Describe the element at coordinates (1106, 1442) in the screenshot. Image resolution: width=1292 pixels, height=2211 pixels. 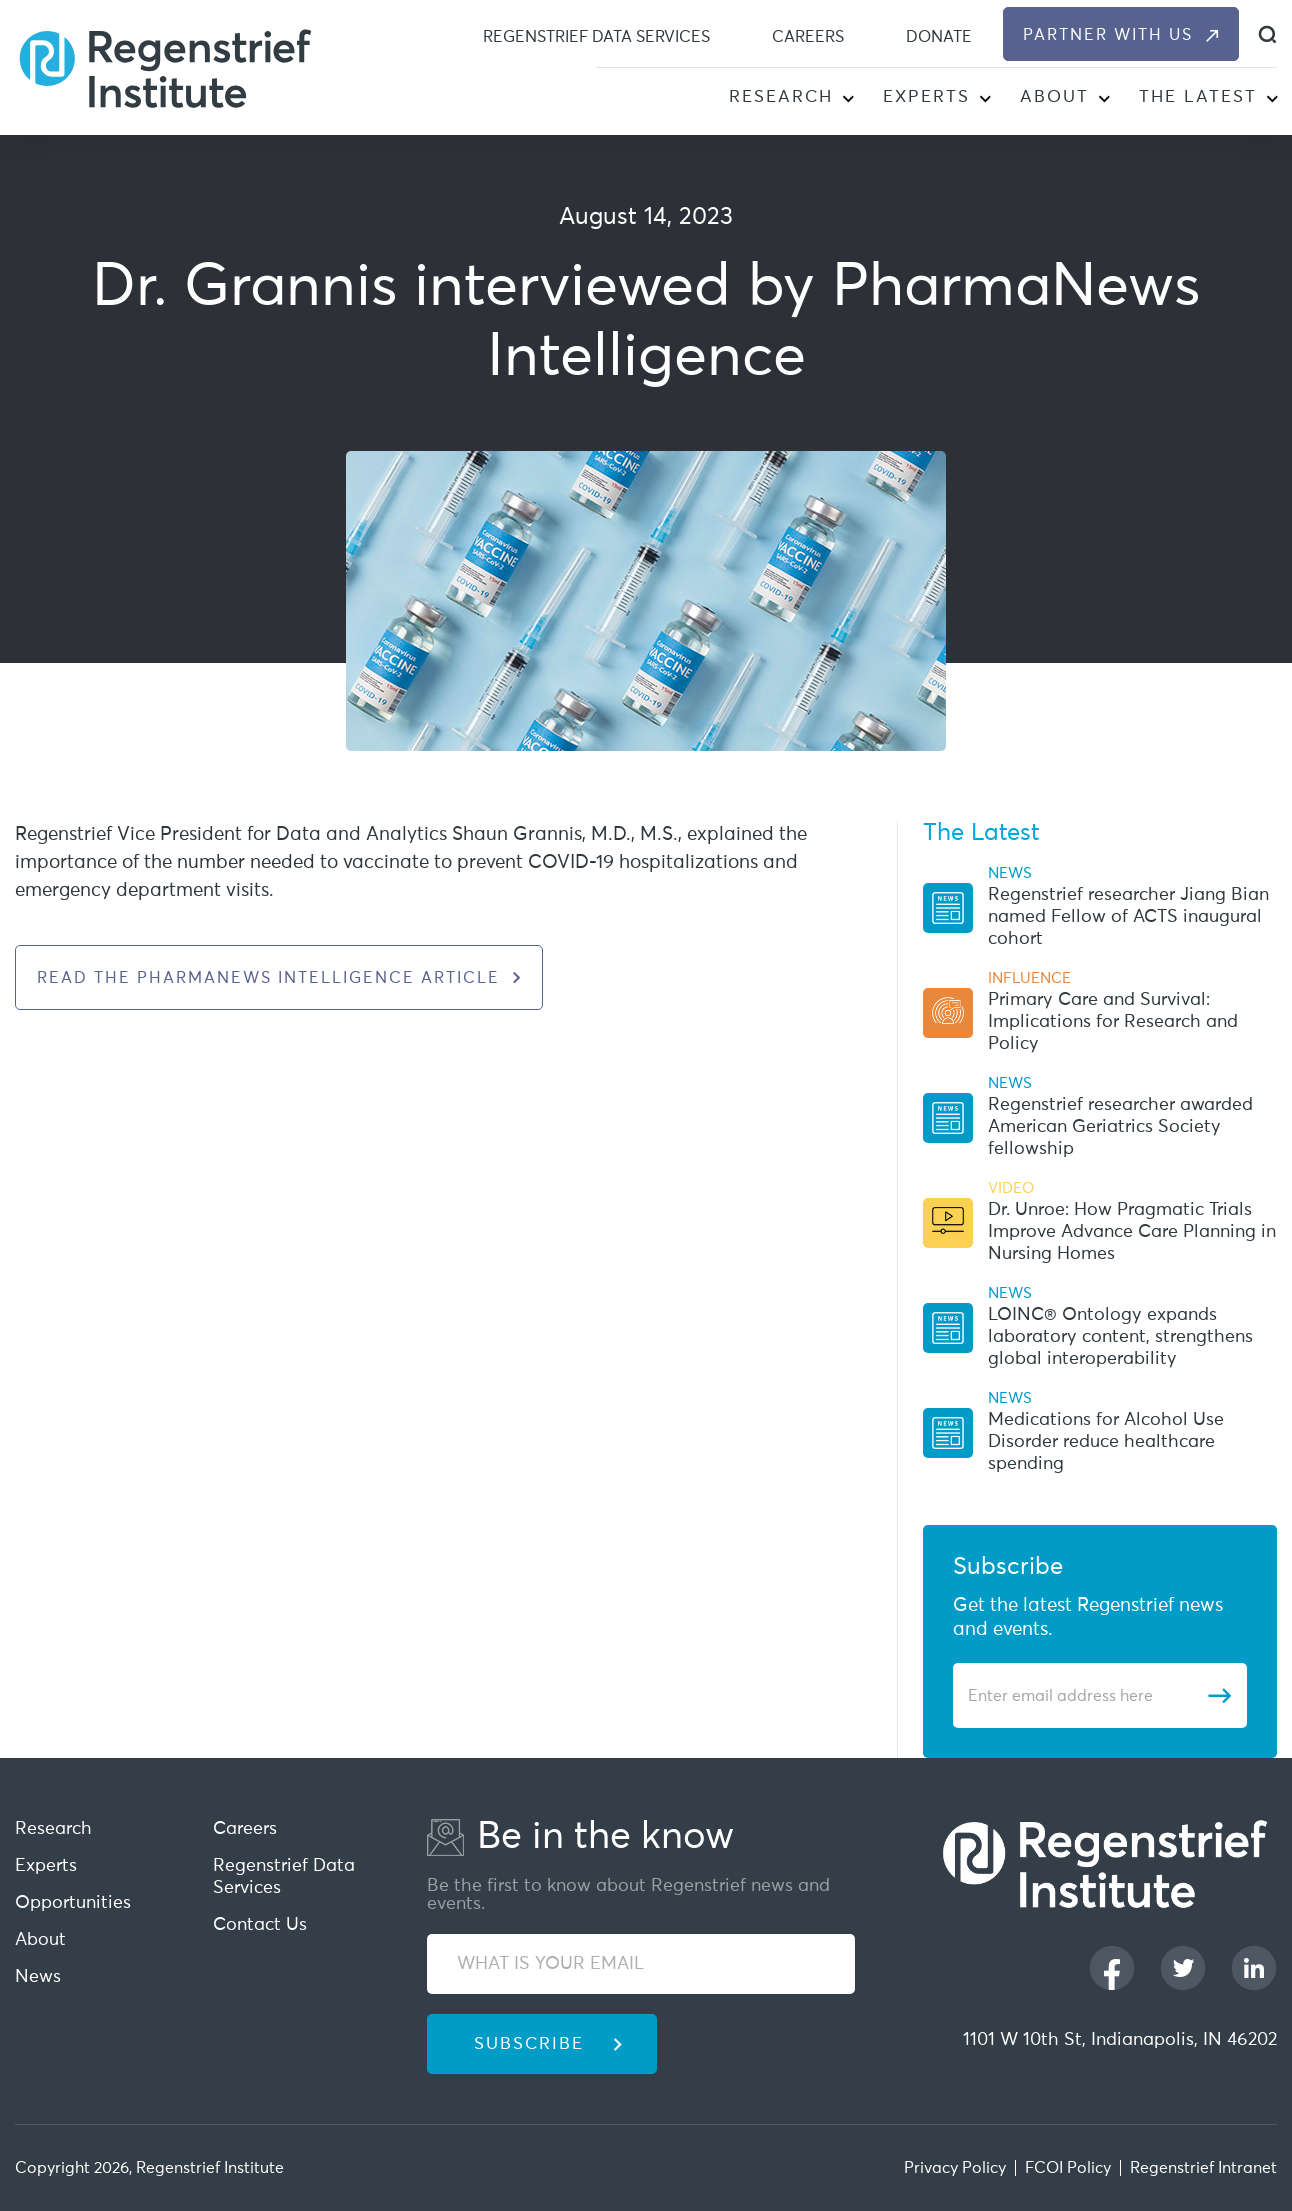
I see `Medications for Alcohol Use Disorder reduce healthcare spending` at that location.